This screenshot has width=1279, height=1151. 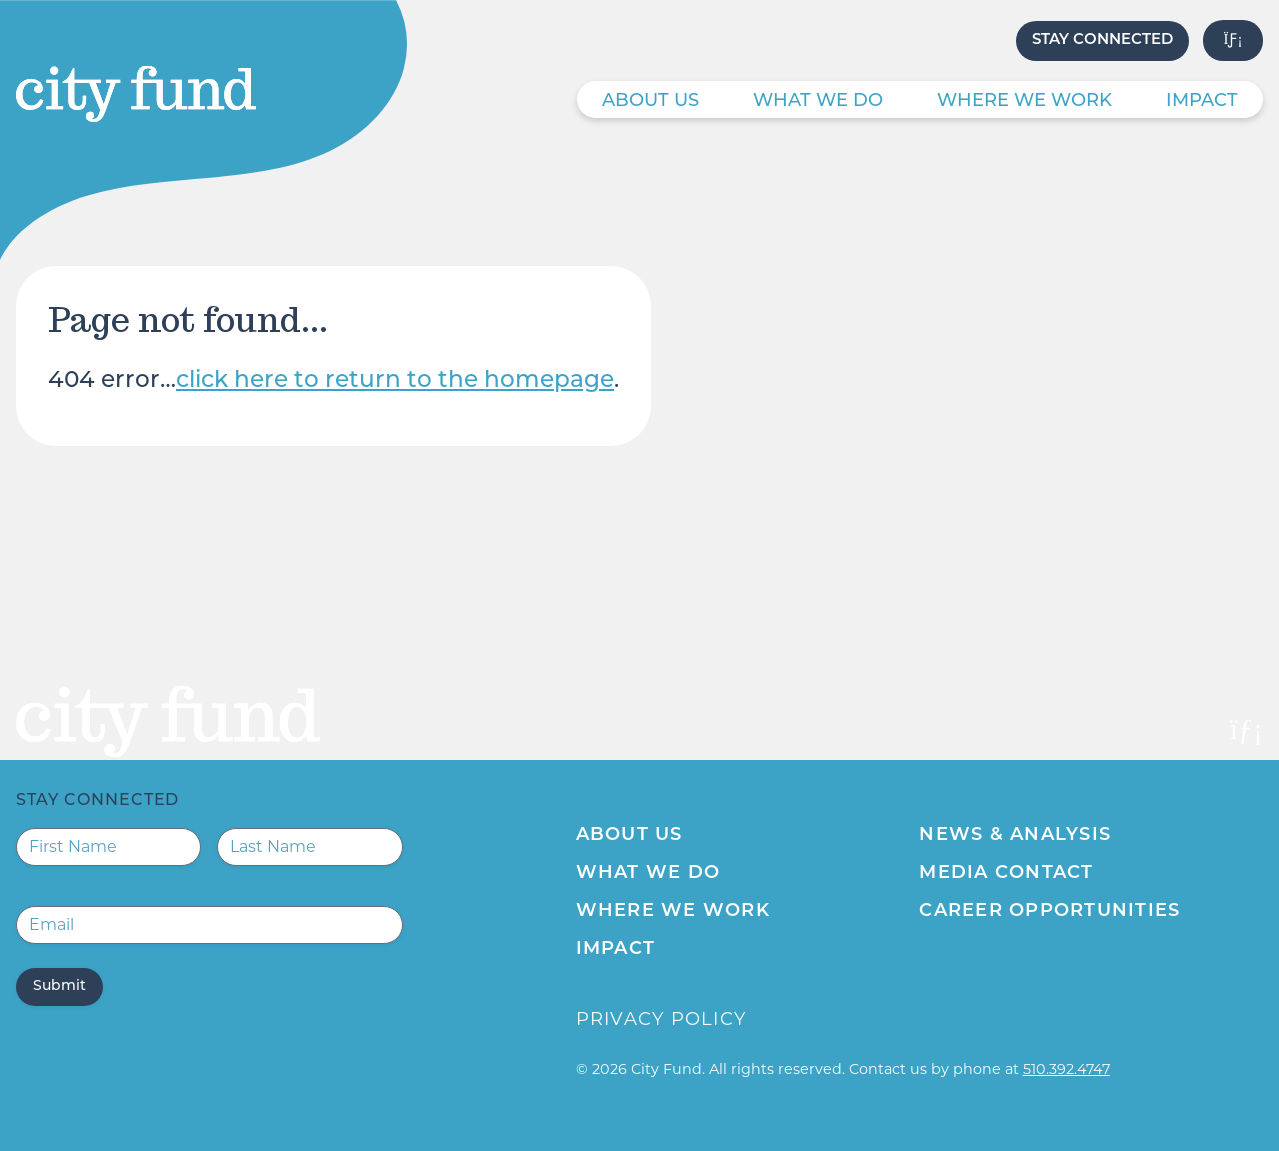 I want to click on click here to return to the homepage, so click(x=395, y=381).